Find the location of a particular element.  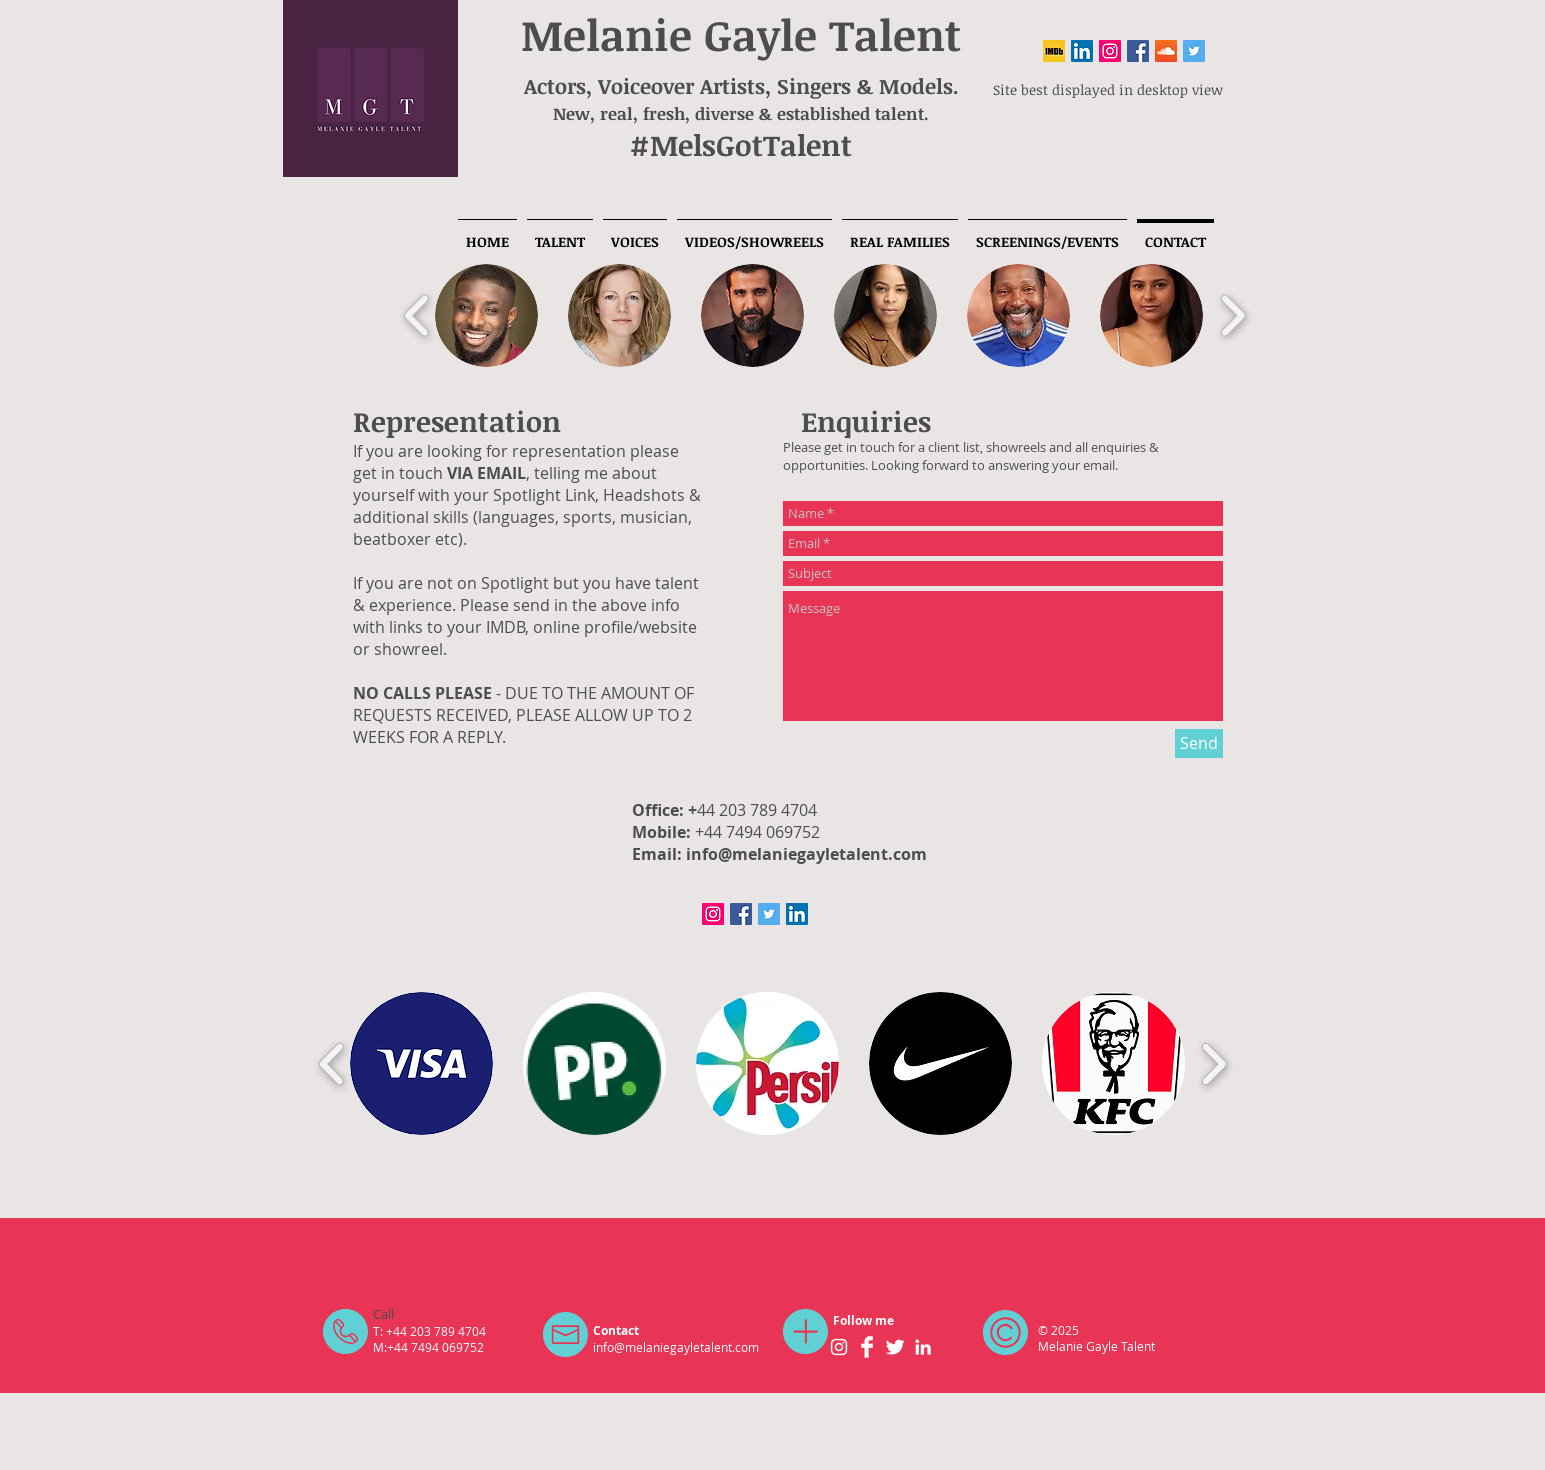

[LinkedIn Social Icon] is located at coordinates (1082, 51).